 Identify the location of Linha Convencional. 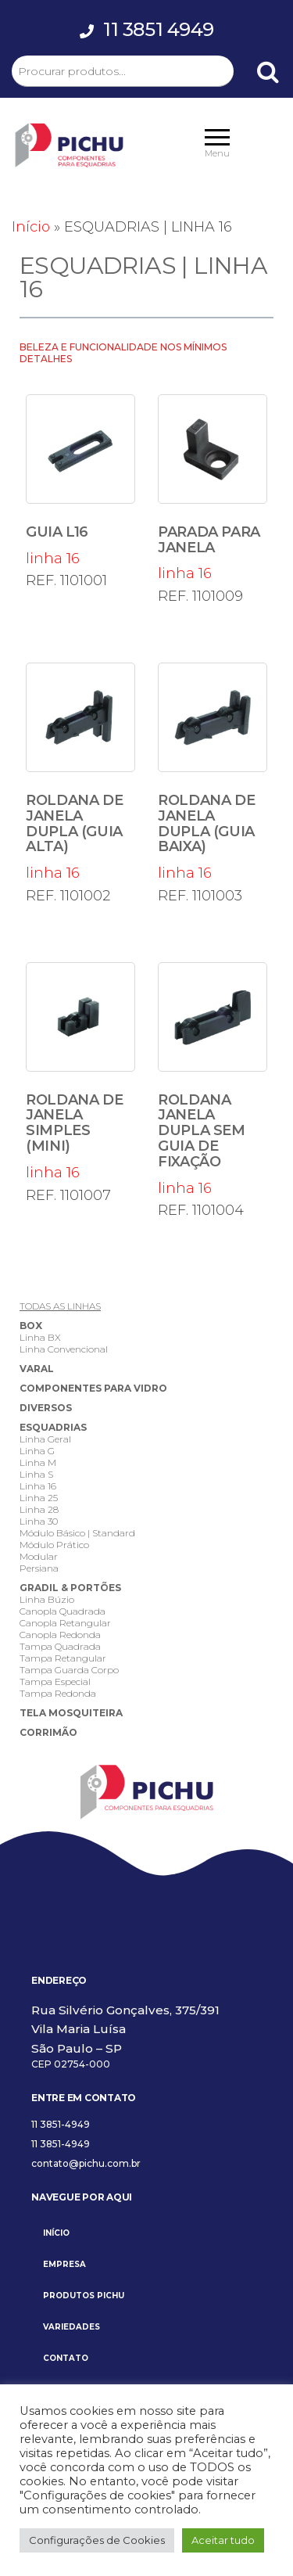
(64, 1349).